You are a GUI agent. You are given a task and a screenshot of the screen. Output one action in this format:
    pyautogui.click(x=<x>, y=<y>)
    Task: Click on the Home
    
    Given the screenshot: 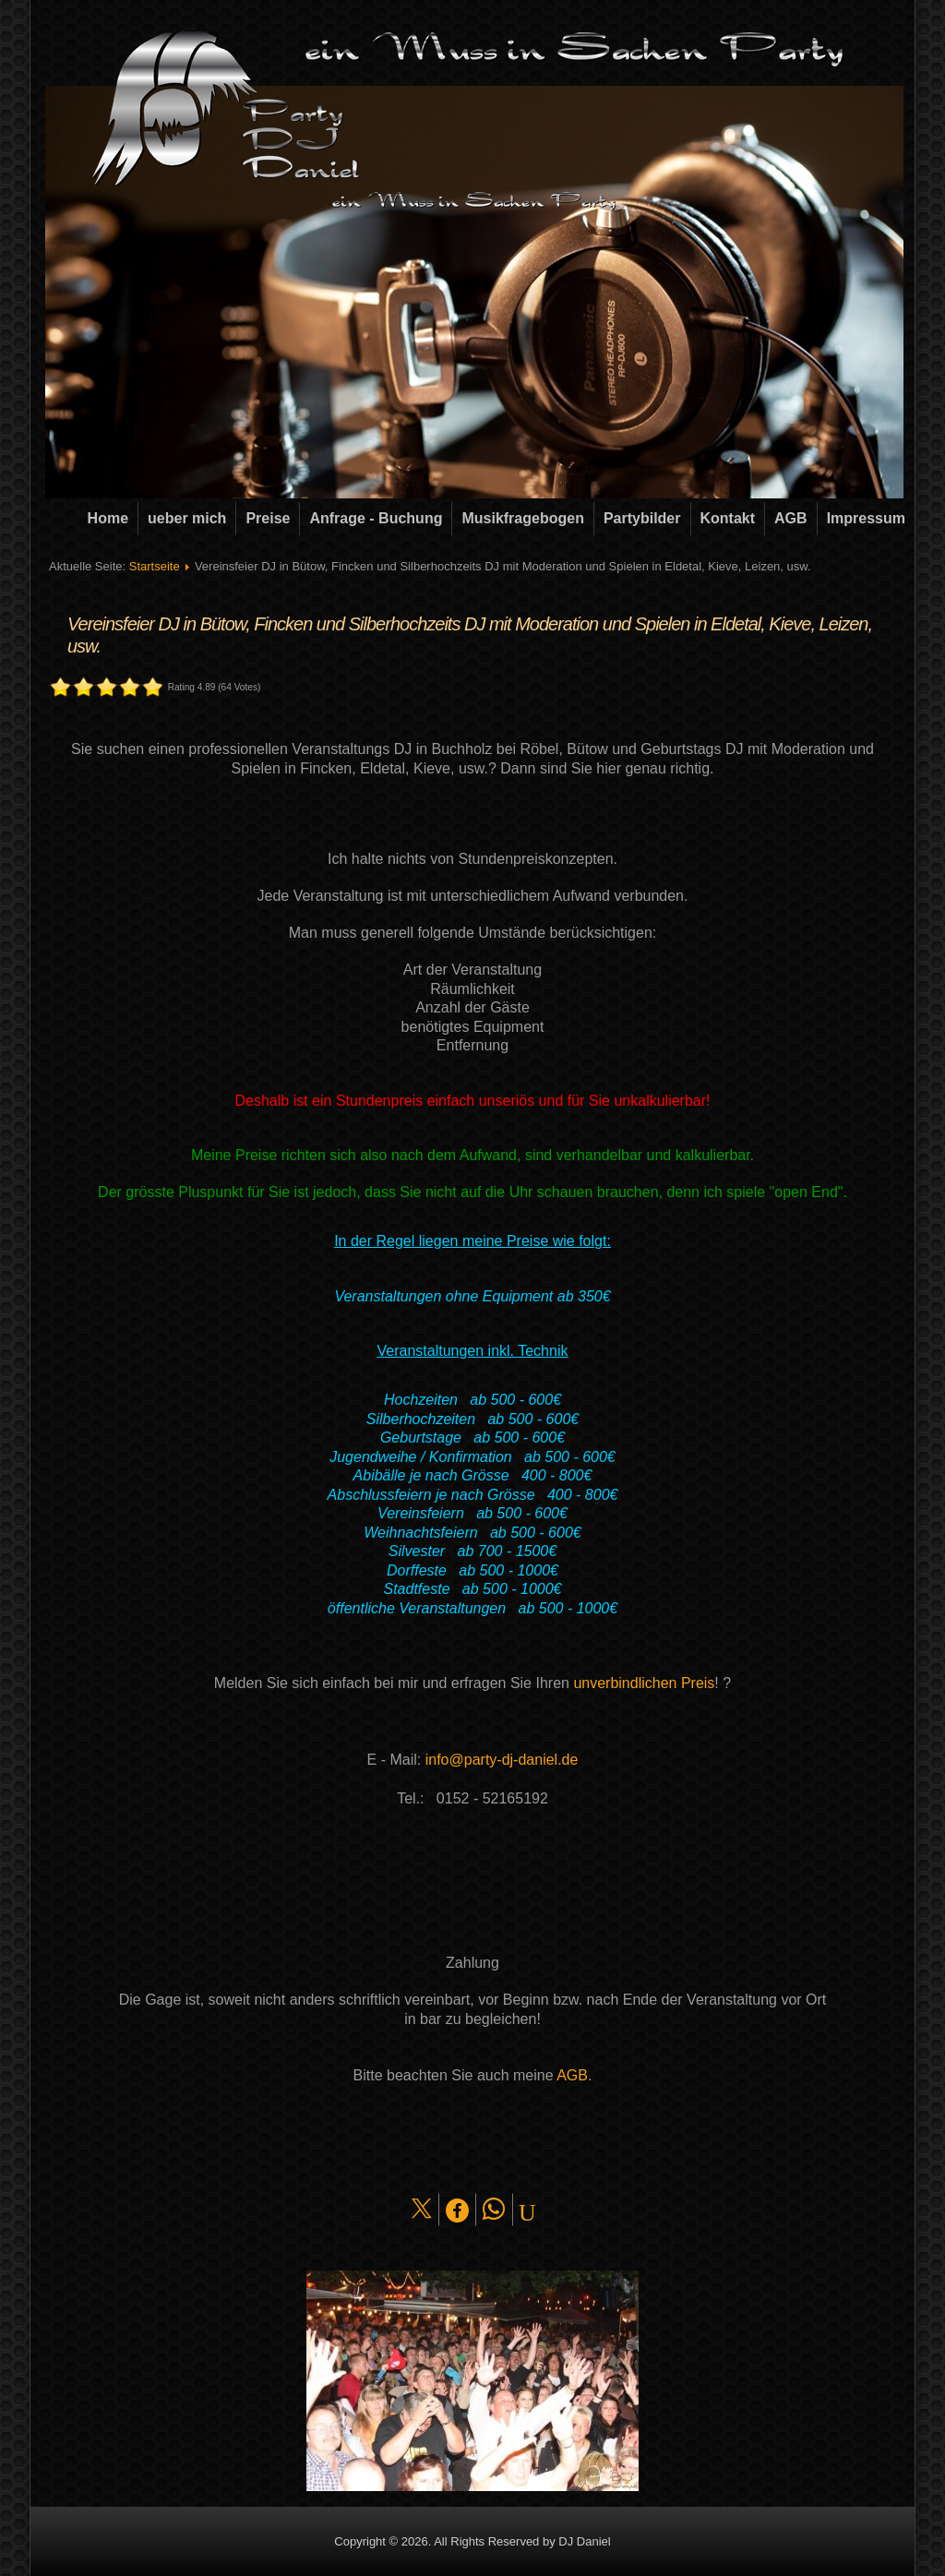 What is the action you would take?
    pyautogui.click(x=108, y=518)
    